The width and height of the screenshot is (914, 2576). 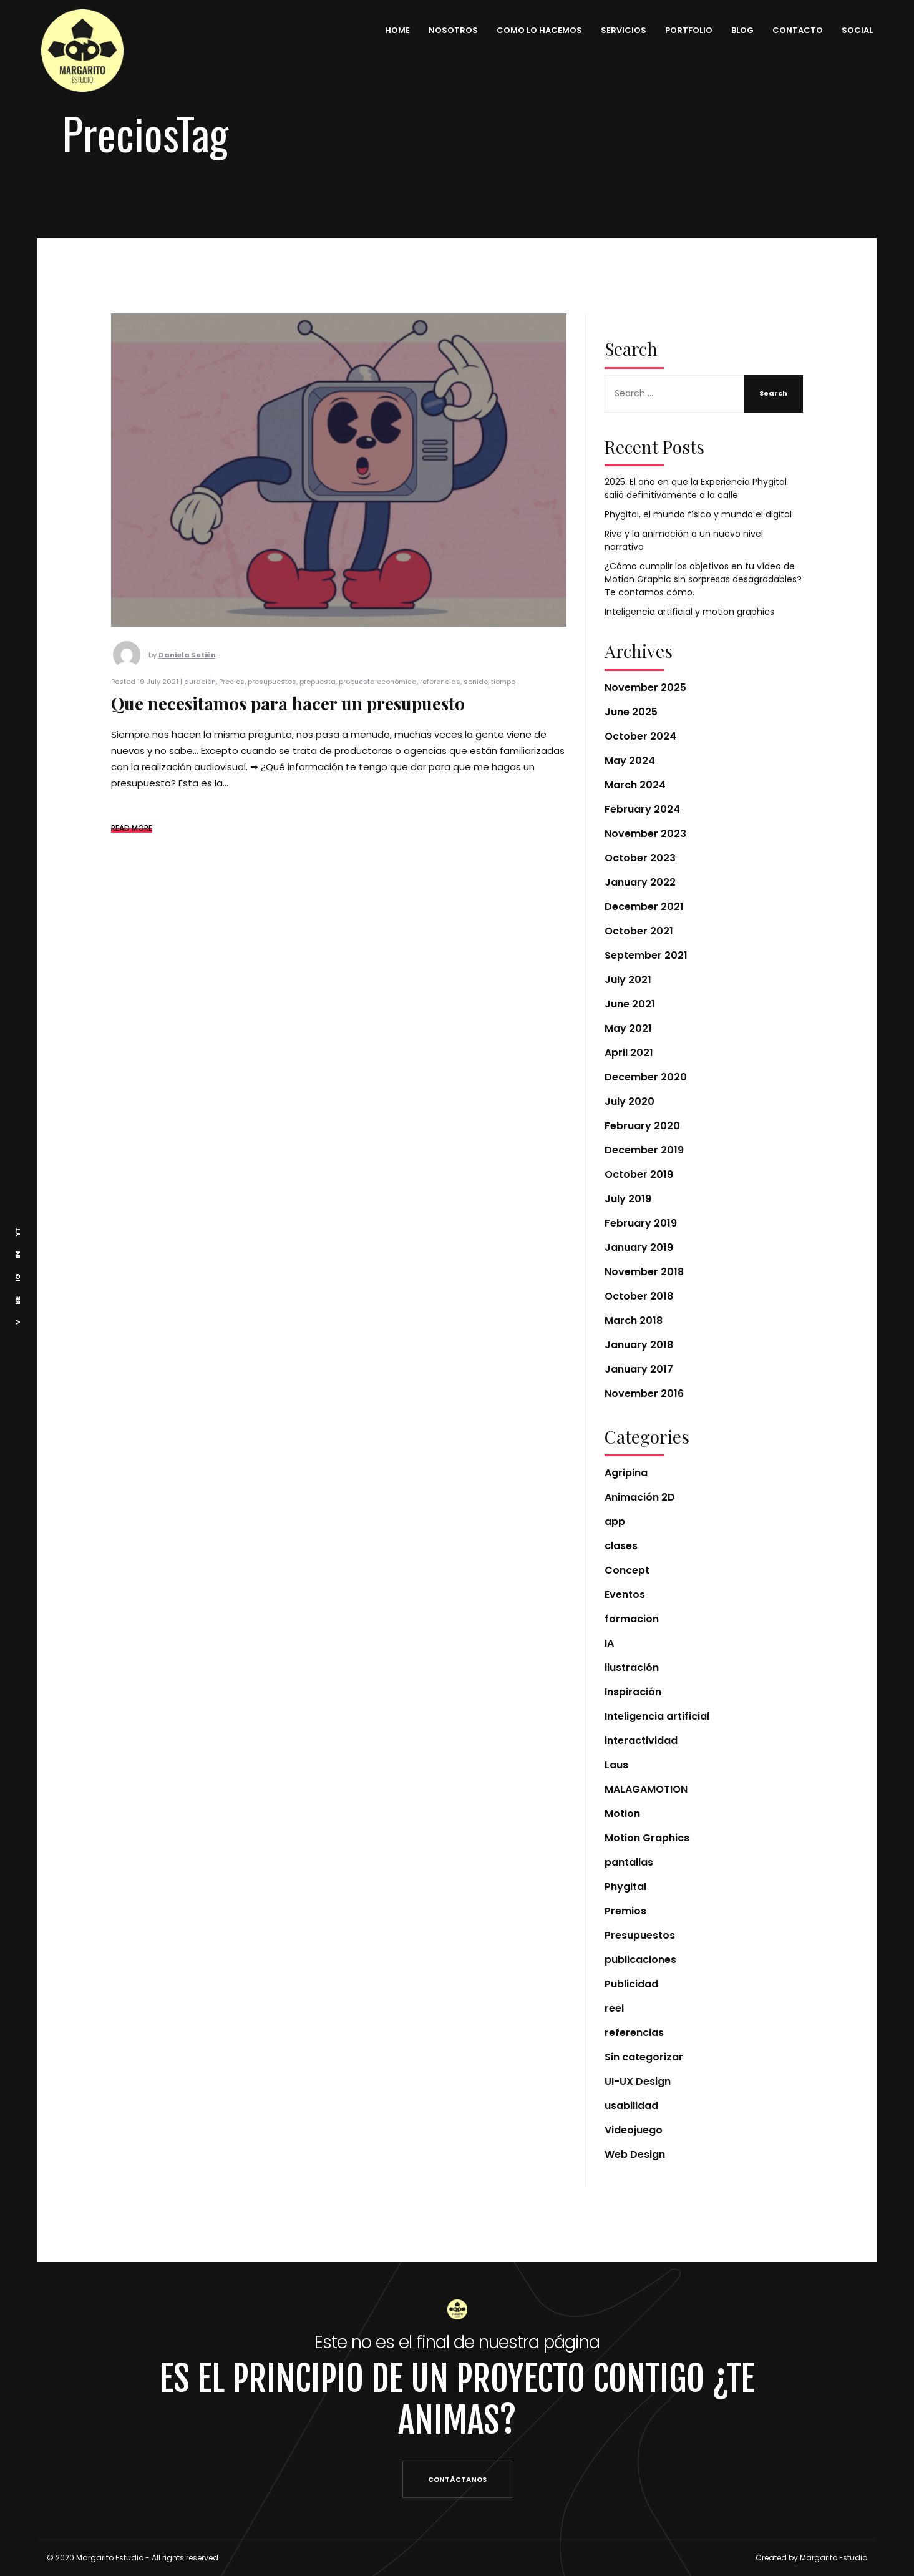 What do you see at coordinates (628, 979) in the screenshot?
I see `July 2021` at bounding box center [628, 979].